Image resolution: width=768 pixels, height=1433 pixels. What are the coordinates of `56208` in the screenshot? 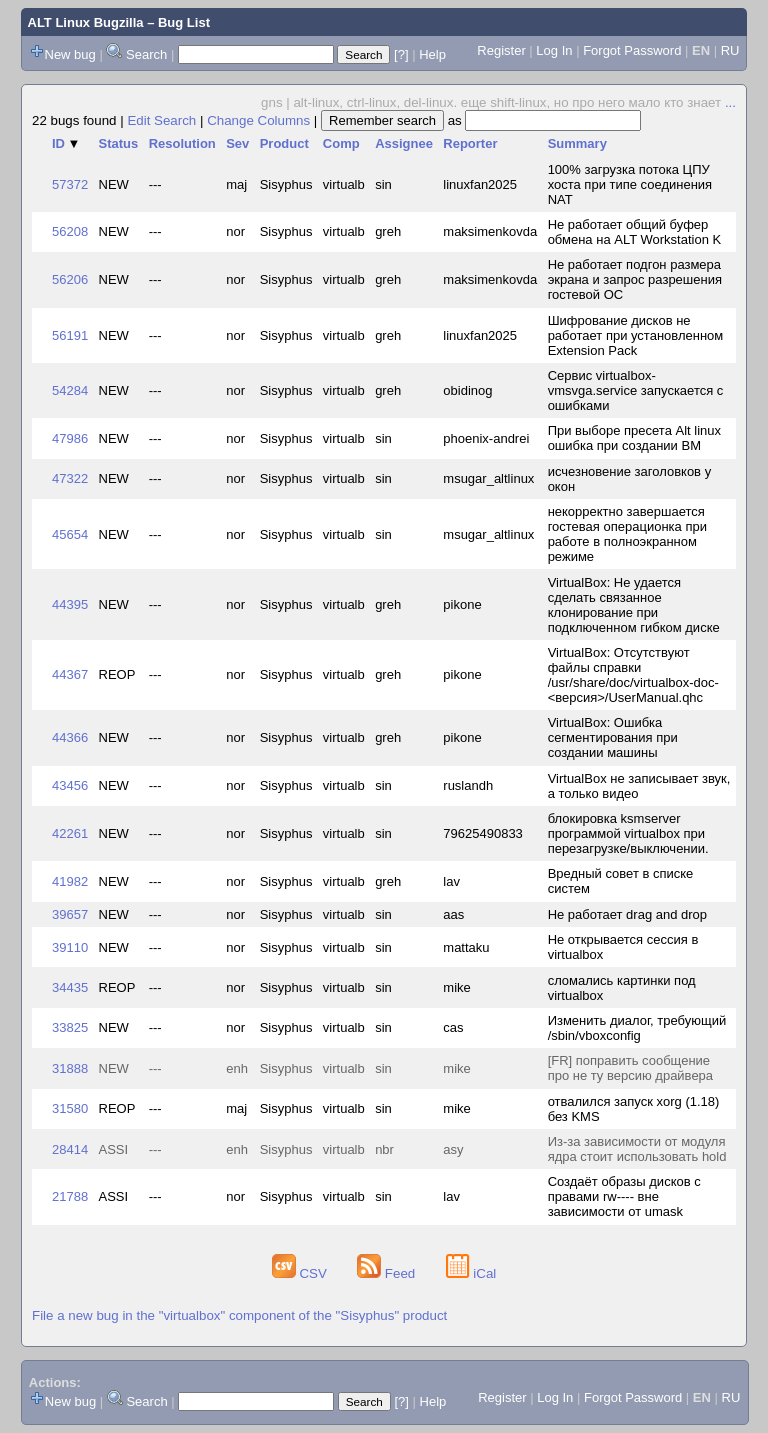 It's located at (70, 231).